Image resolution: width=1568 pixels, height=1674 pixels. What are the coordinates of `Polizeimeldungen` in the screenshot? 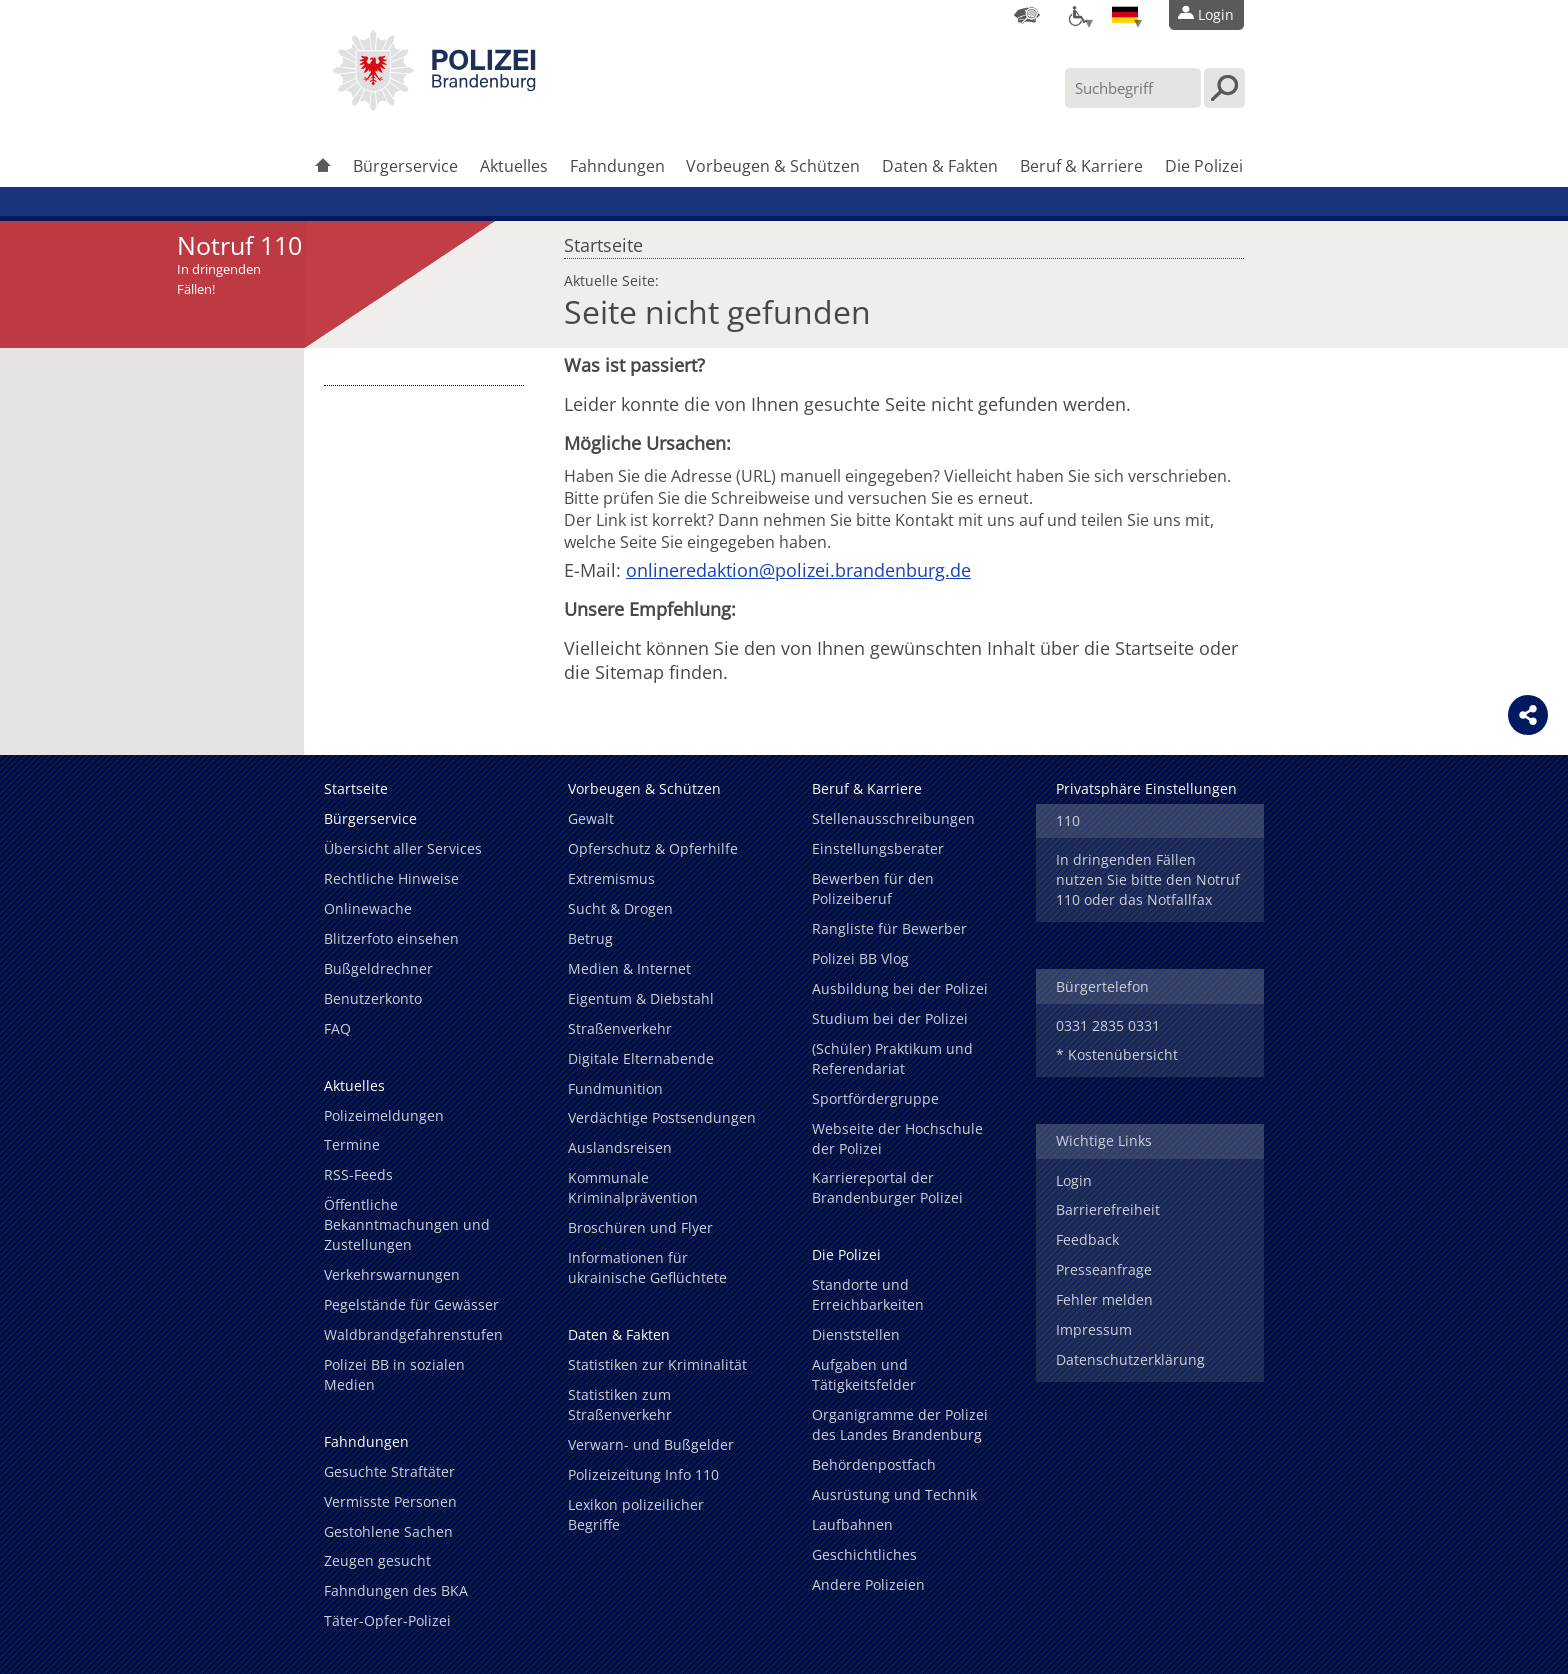 It's located at (384, 1115).